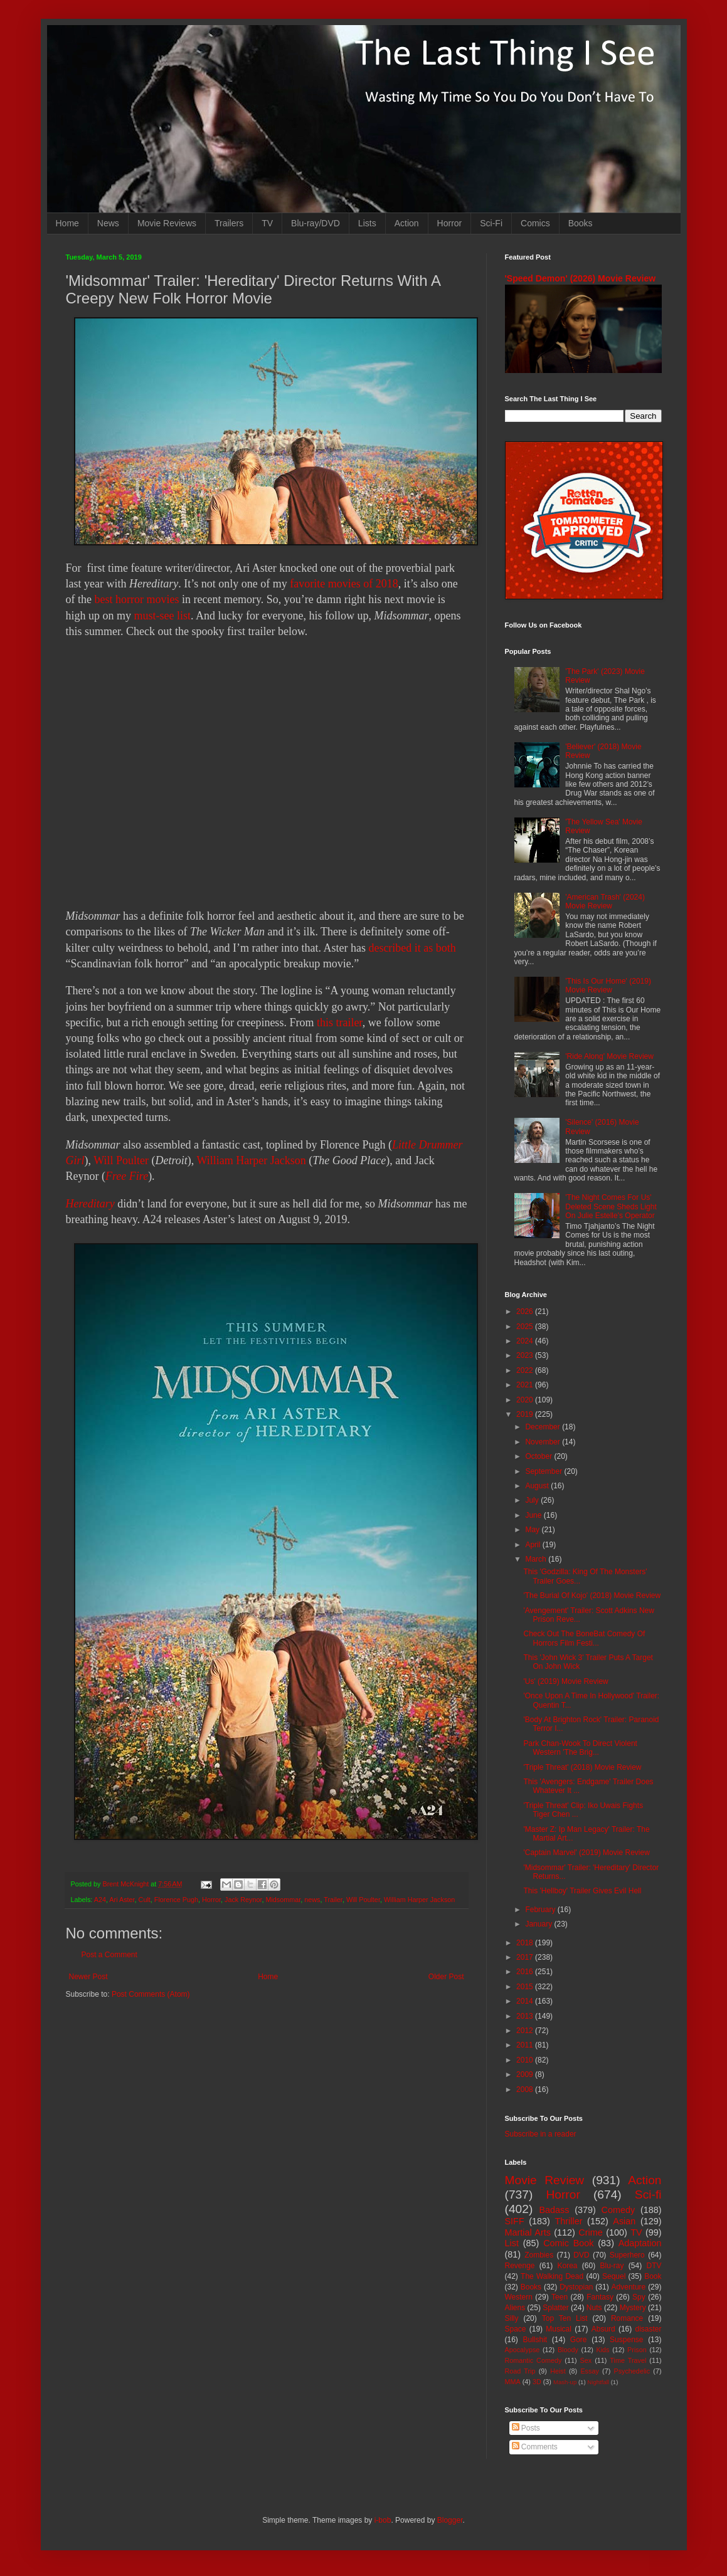  I want to click on Comments, so click(535, 2446).